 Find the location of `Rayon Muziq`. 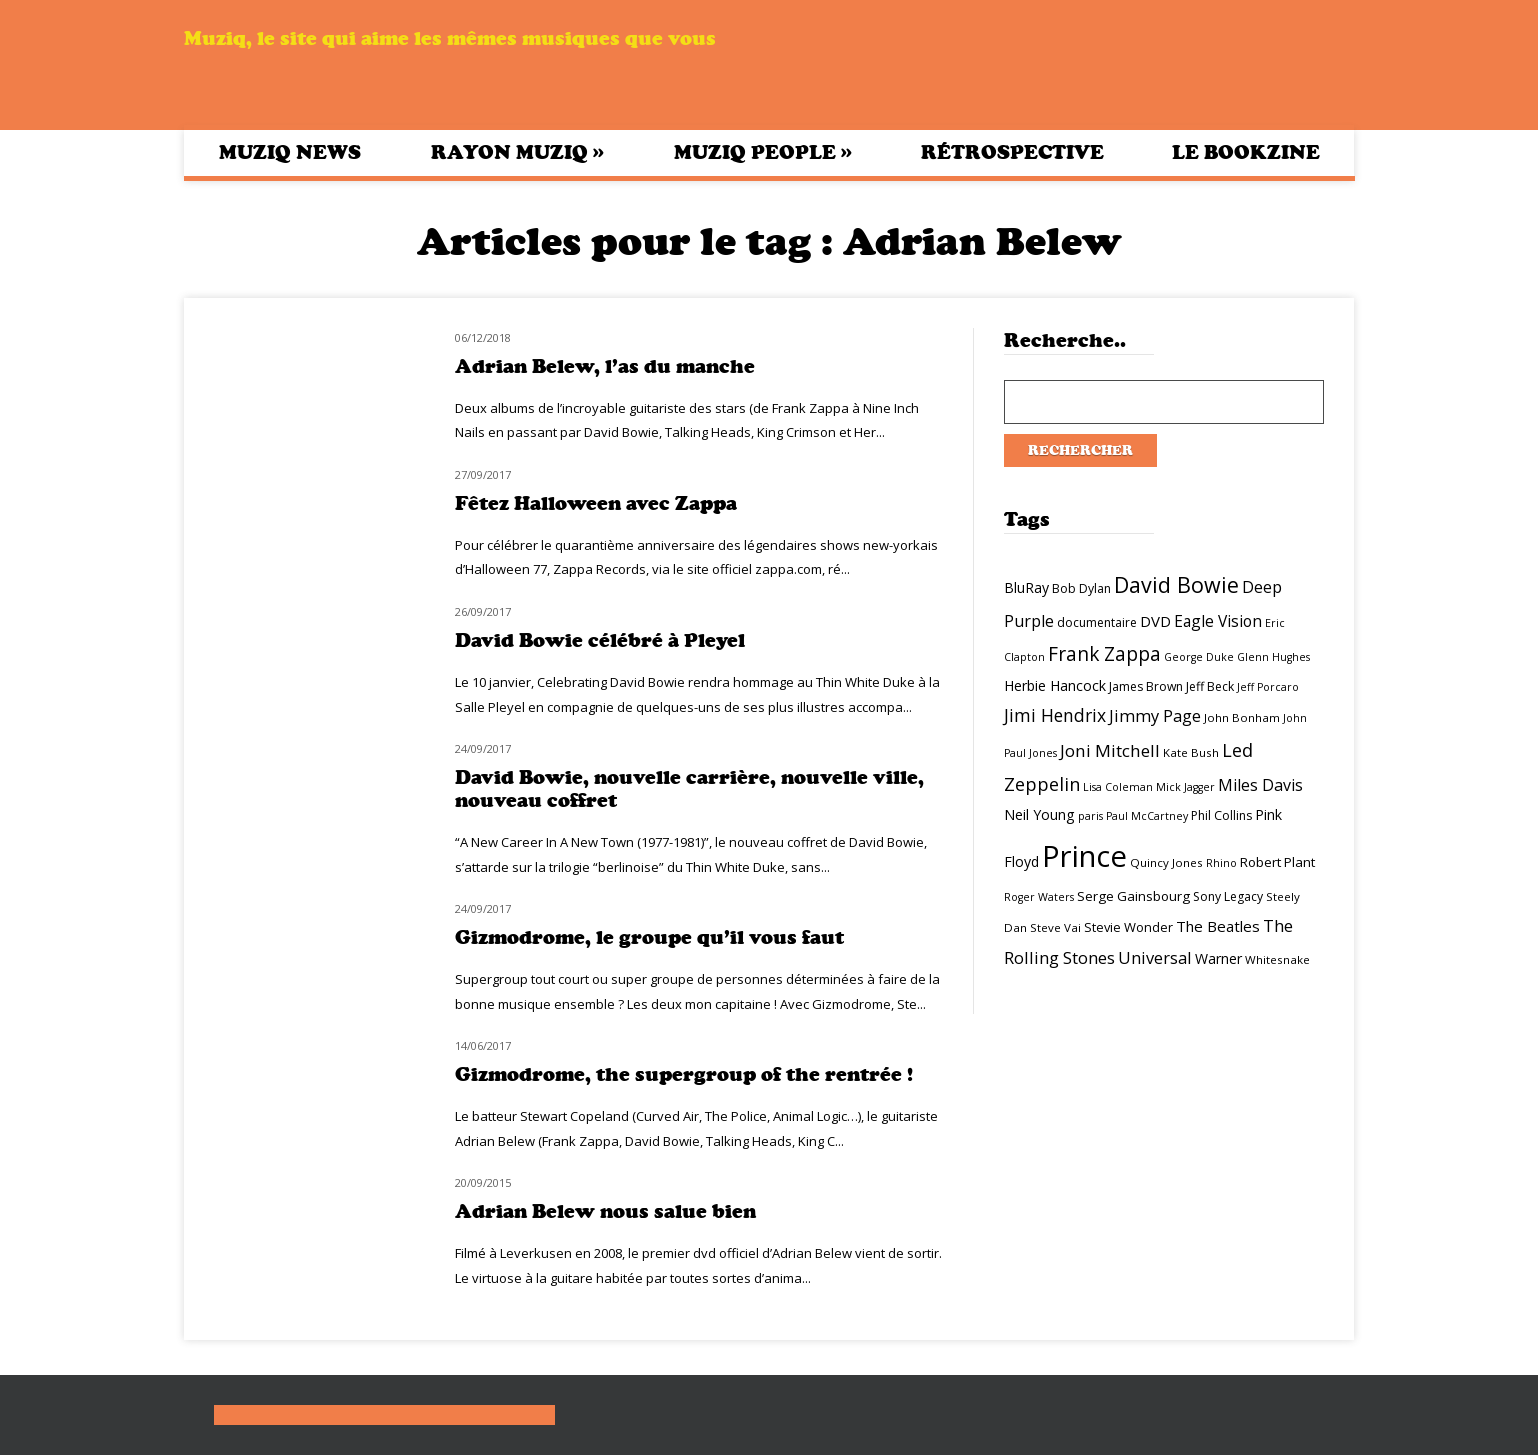

Rayon Muziq is located at coordinates (517, 152).